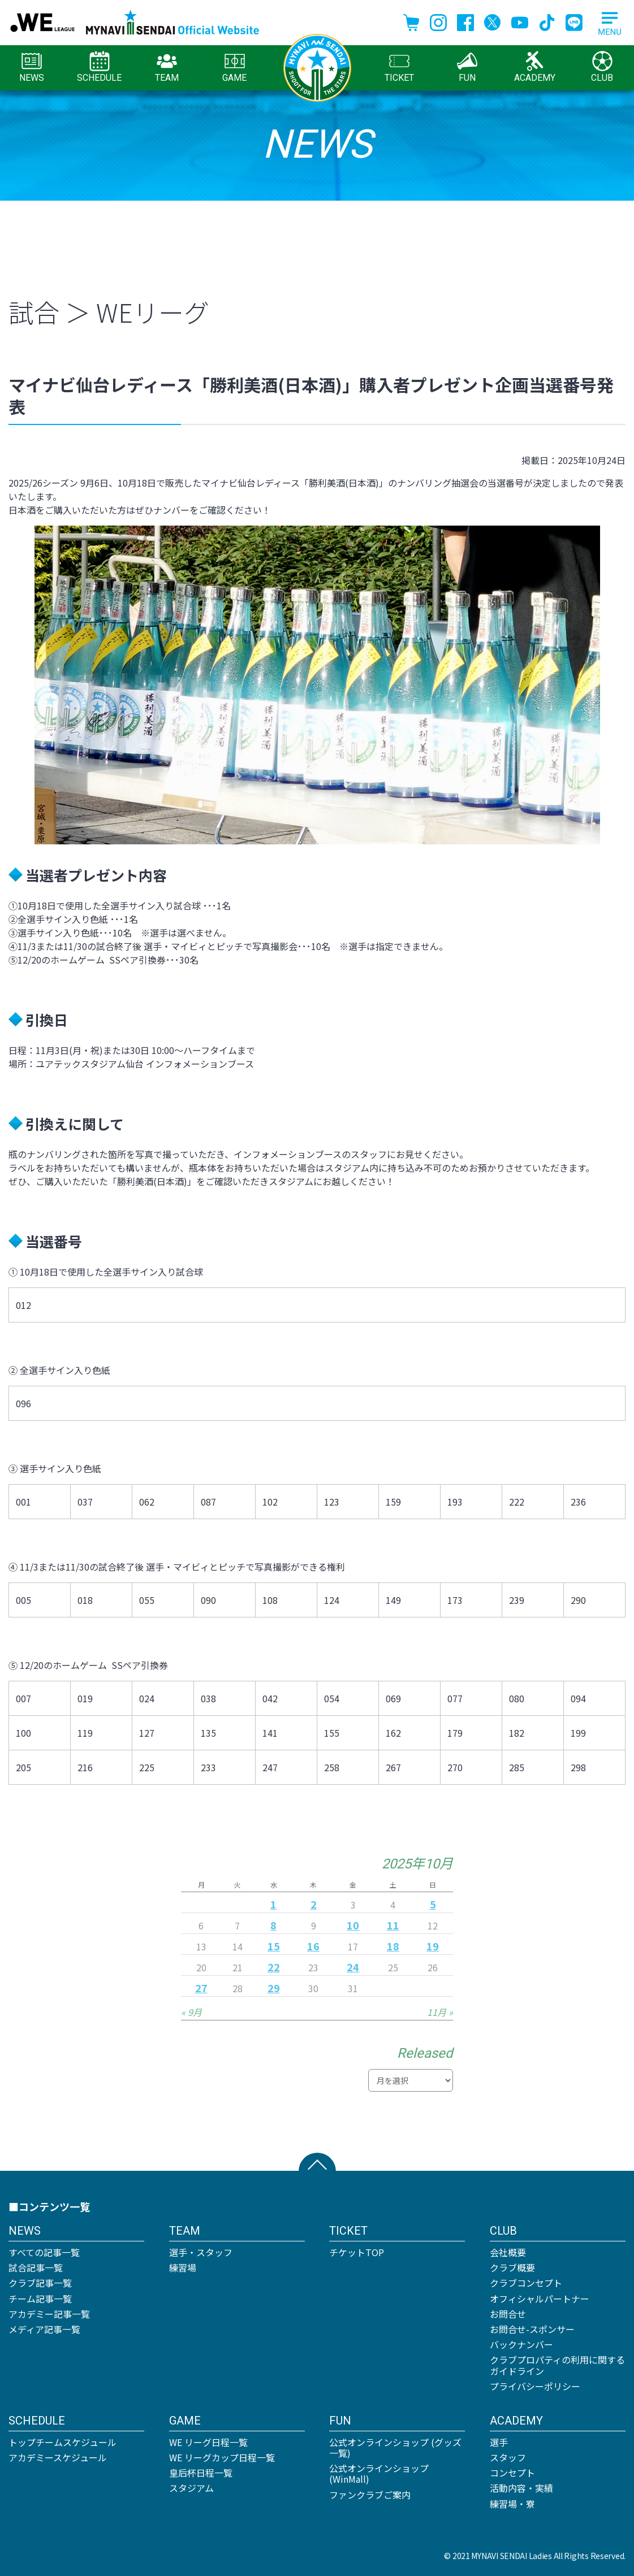  I want to click on ファンクラブご案内, so click(370, 2494).